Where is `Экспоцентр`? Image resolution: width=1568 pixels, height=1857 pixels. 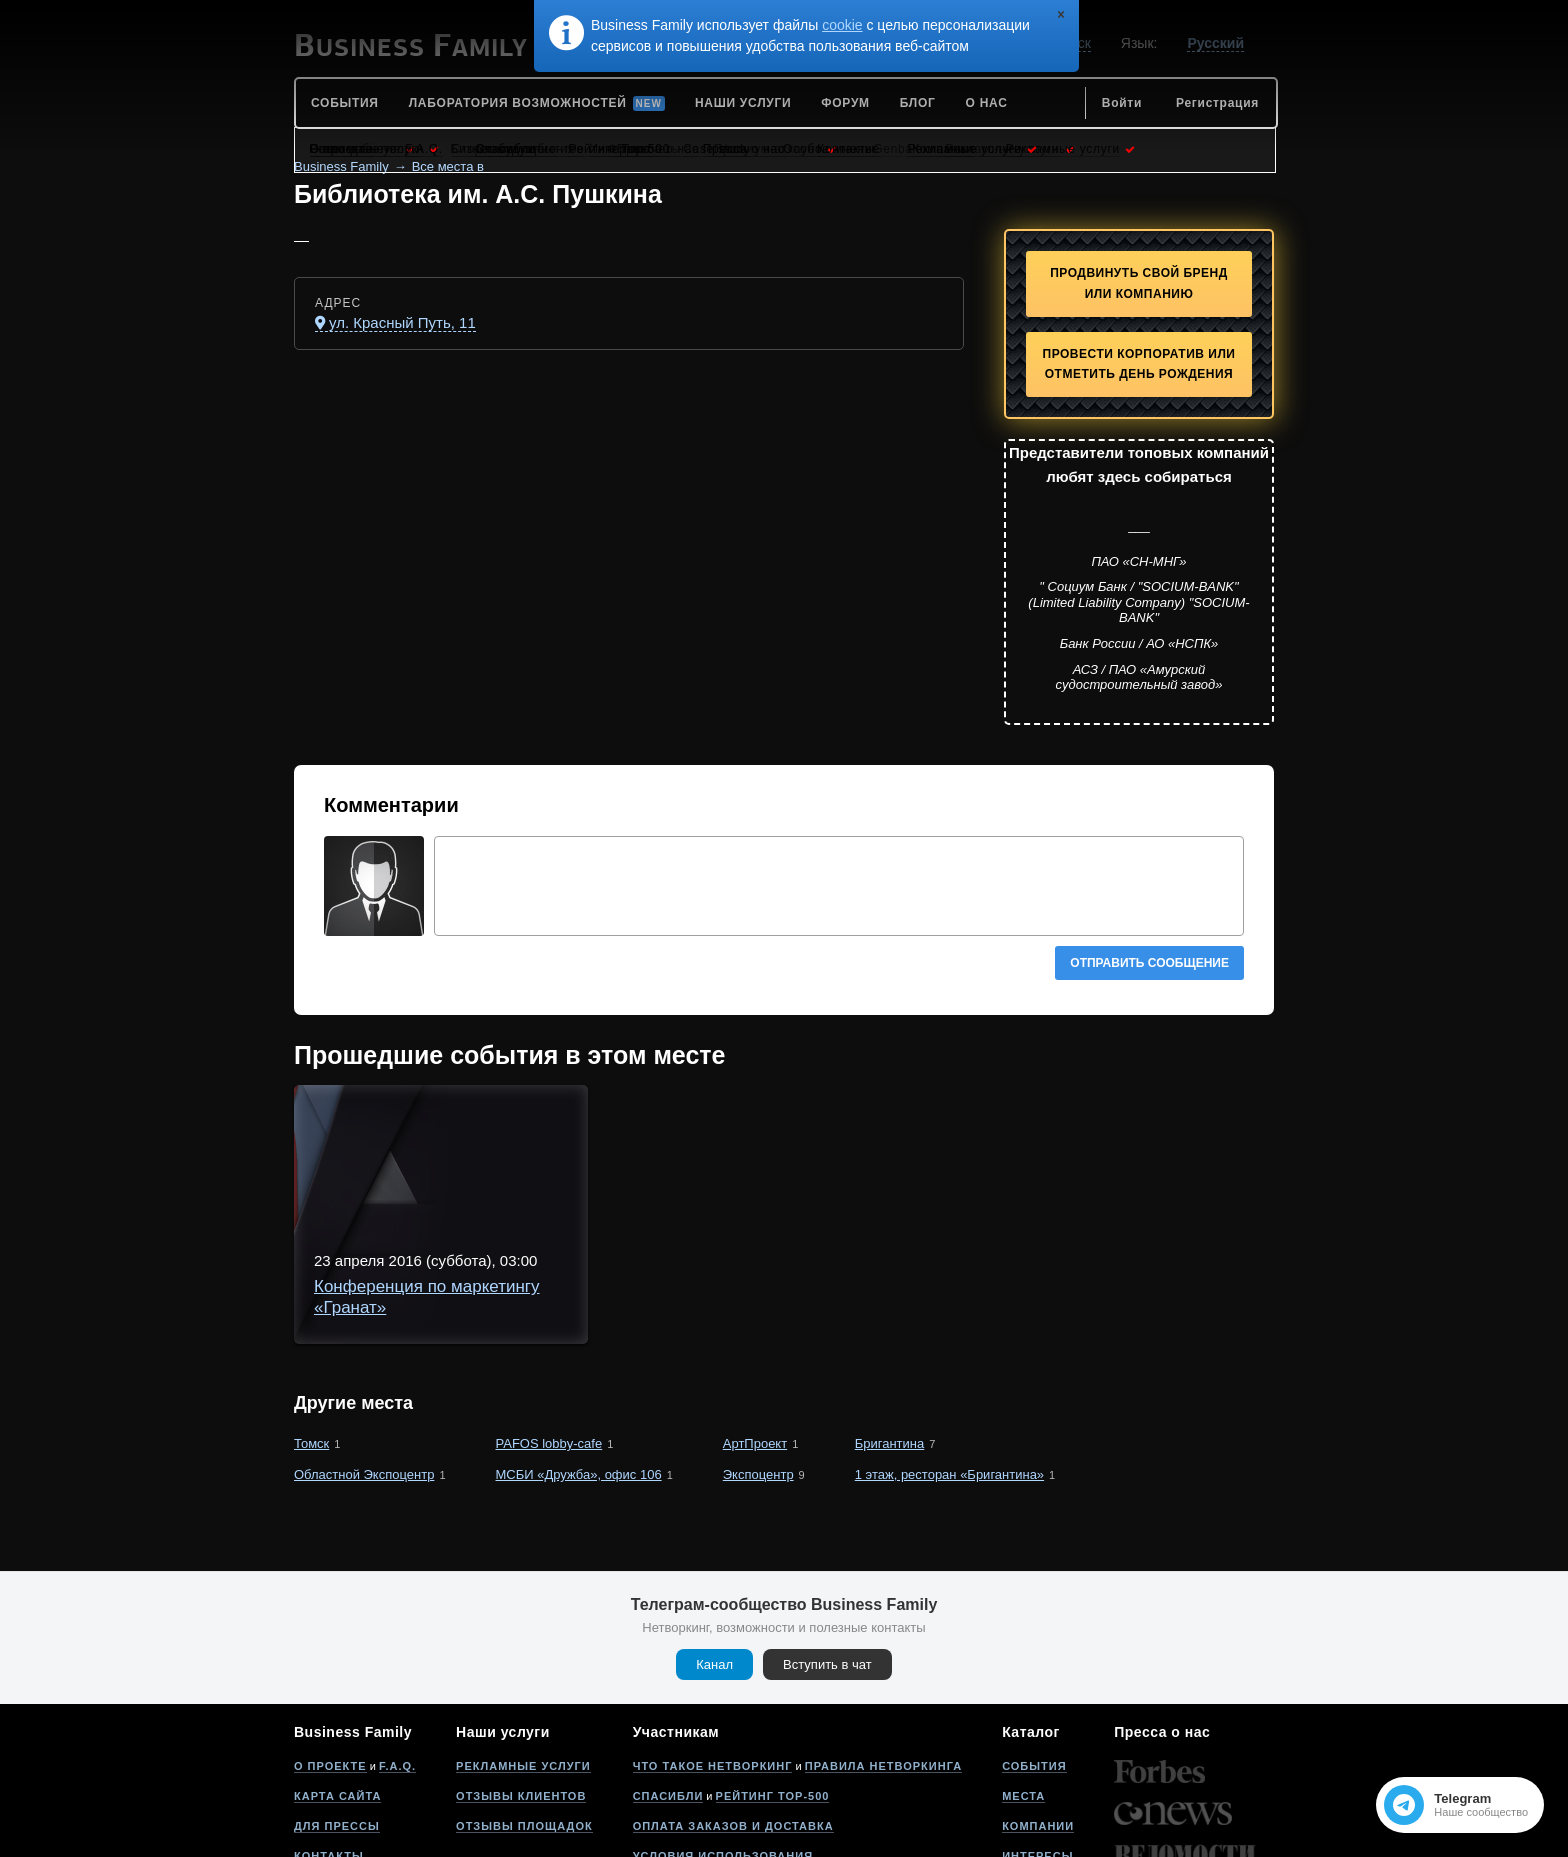 Экспоцентр is located at coordinates (758, 1366).